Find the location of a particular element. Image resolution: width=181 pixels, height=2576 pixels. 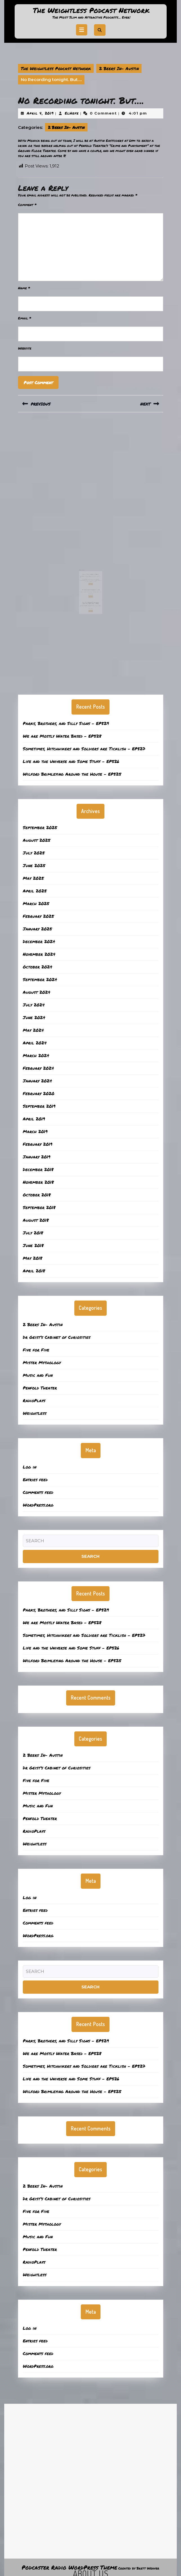

February 2020 is located at coordinates (38, 1093).